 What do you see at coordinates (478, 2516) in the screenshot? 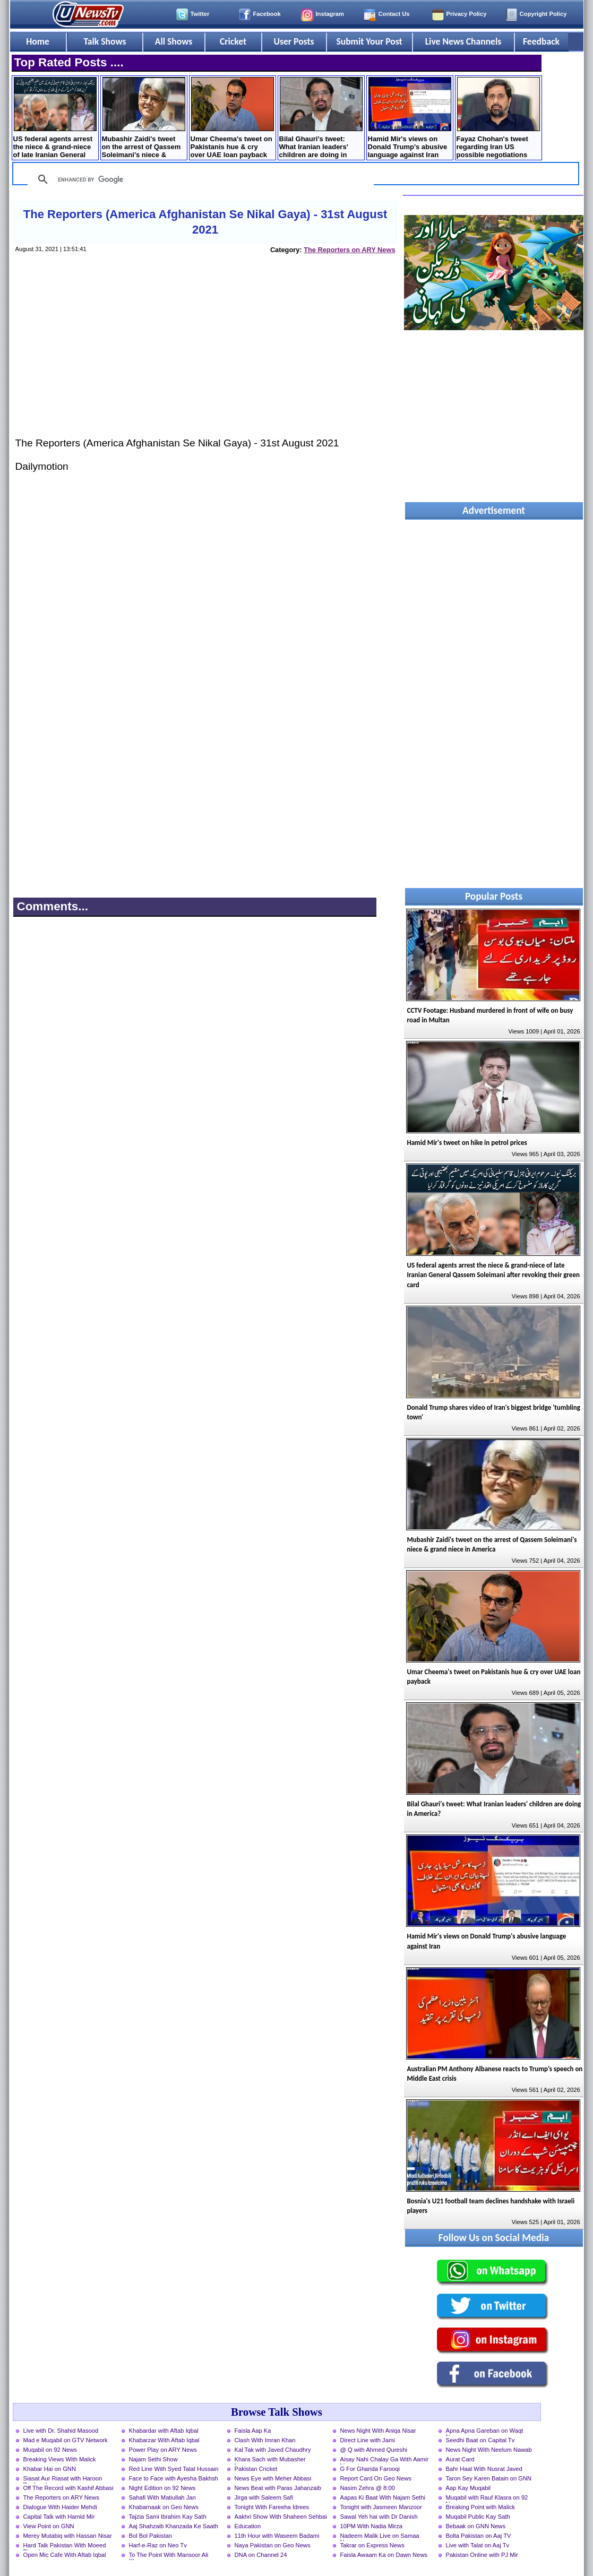
I see `Muqabil Public Kay Sath` at bounding box center [478, 2516].